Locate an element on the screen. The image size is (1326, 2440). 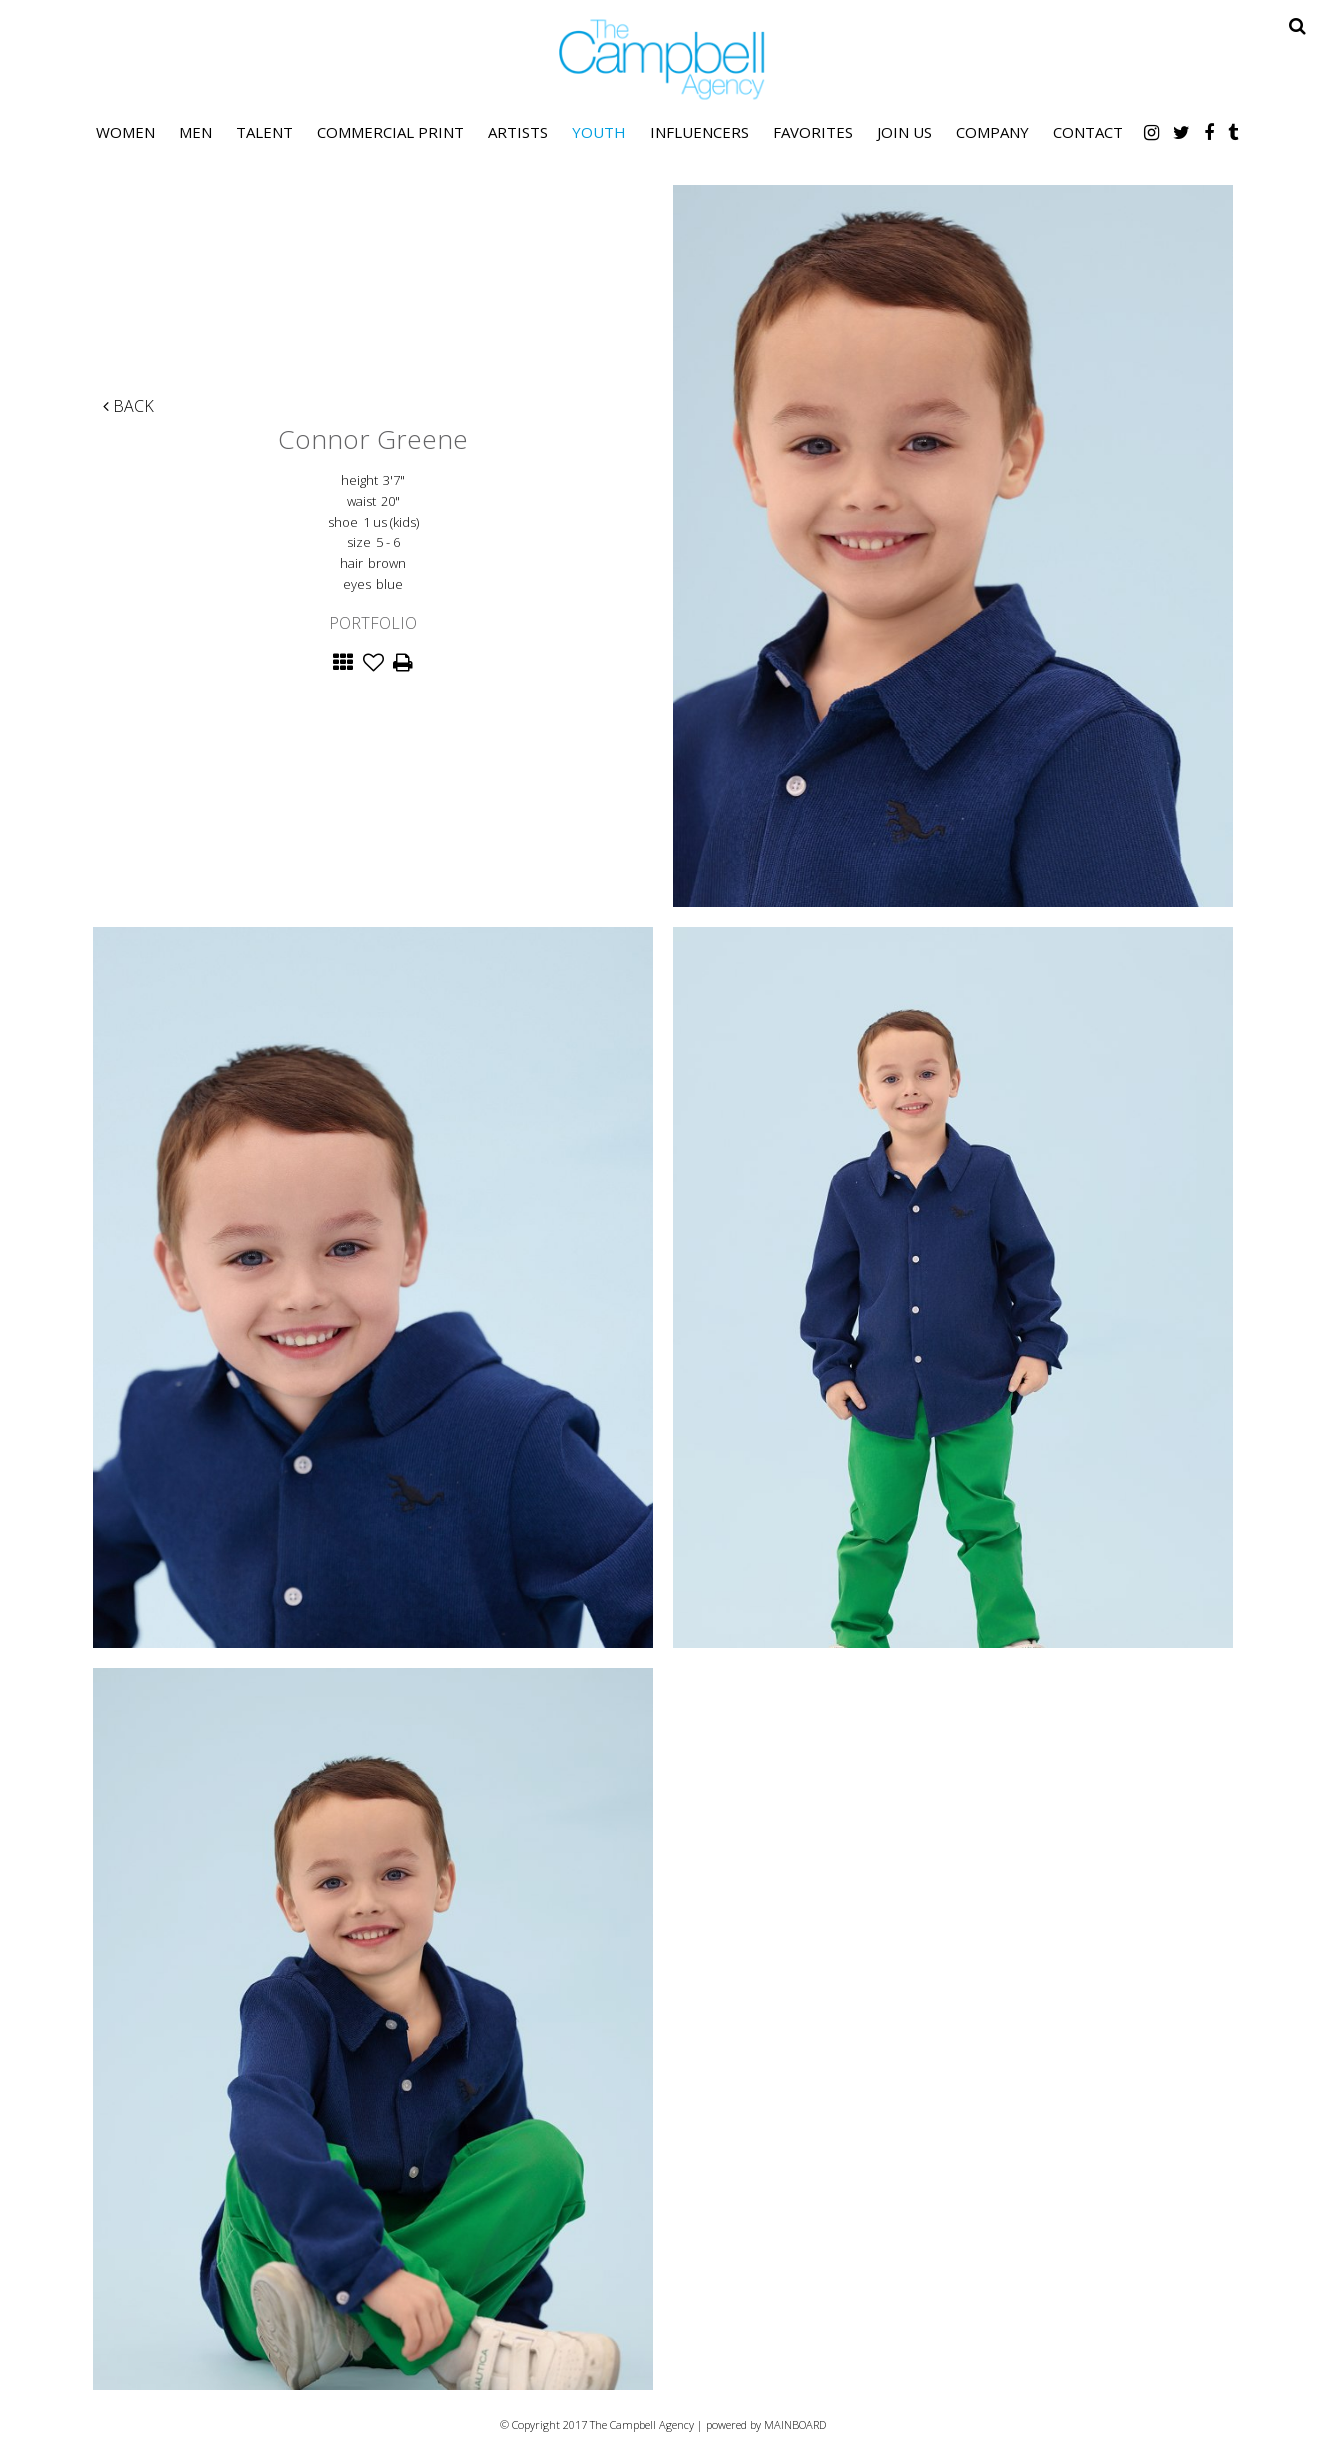
MAINBOARD is located at coordinates (795, 2424).